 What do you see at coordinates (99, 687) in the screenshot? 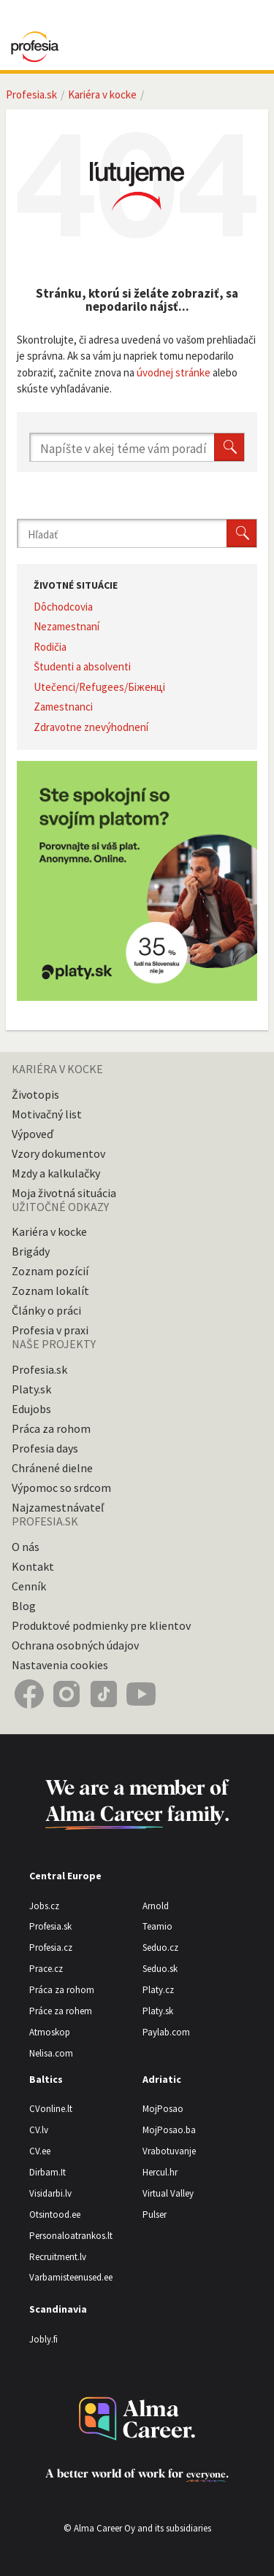
I see `Utečenci/Refugees/Біженці` at bounding box center [99, 687].